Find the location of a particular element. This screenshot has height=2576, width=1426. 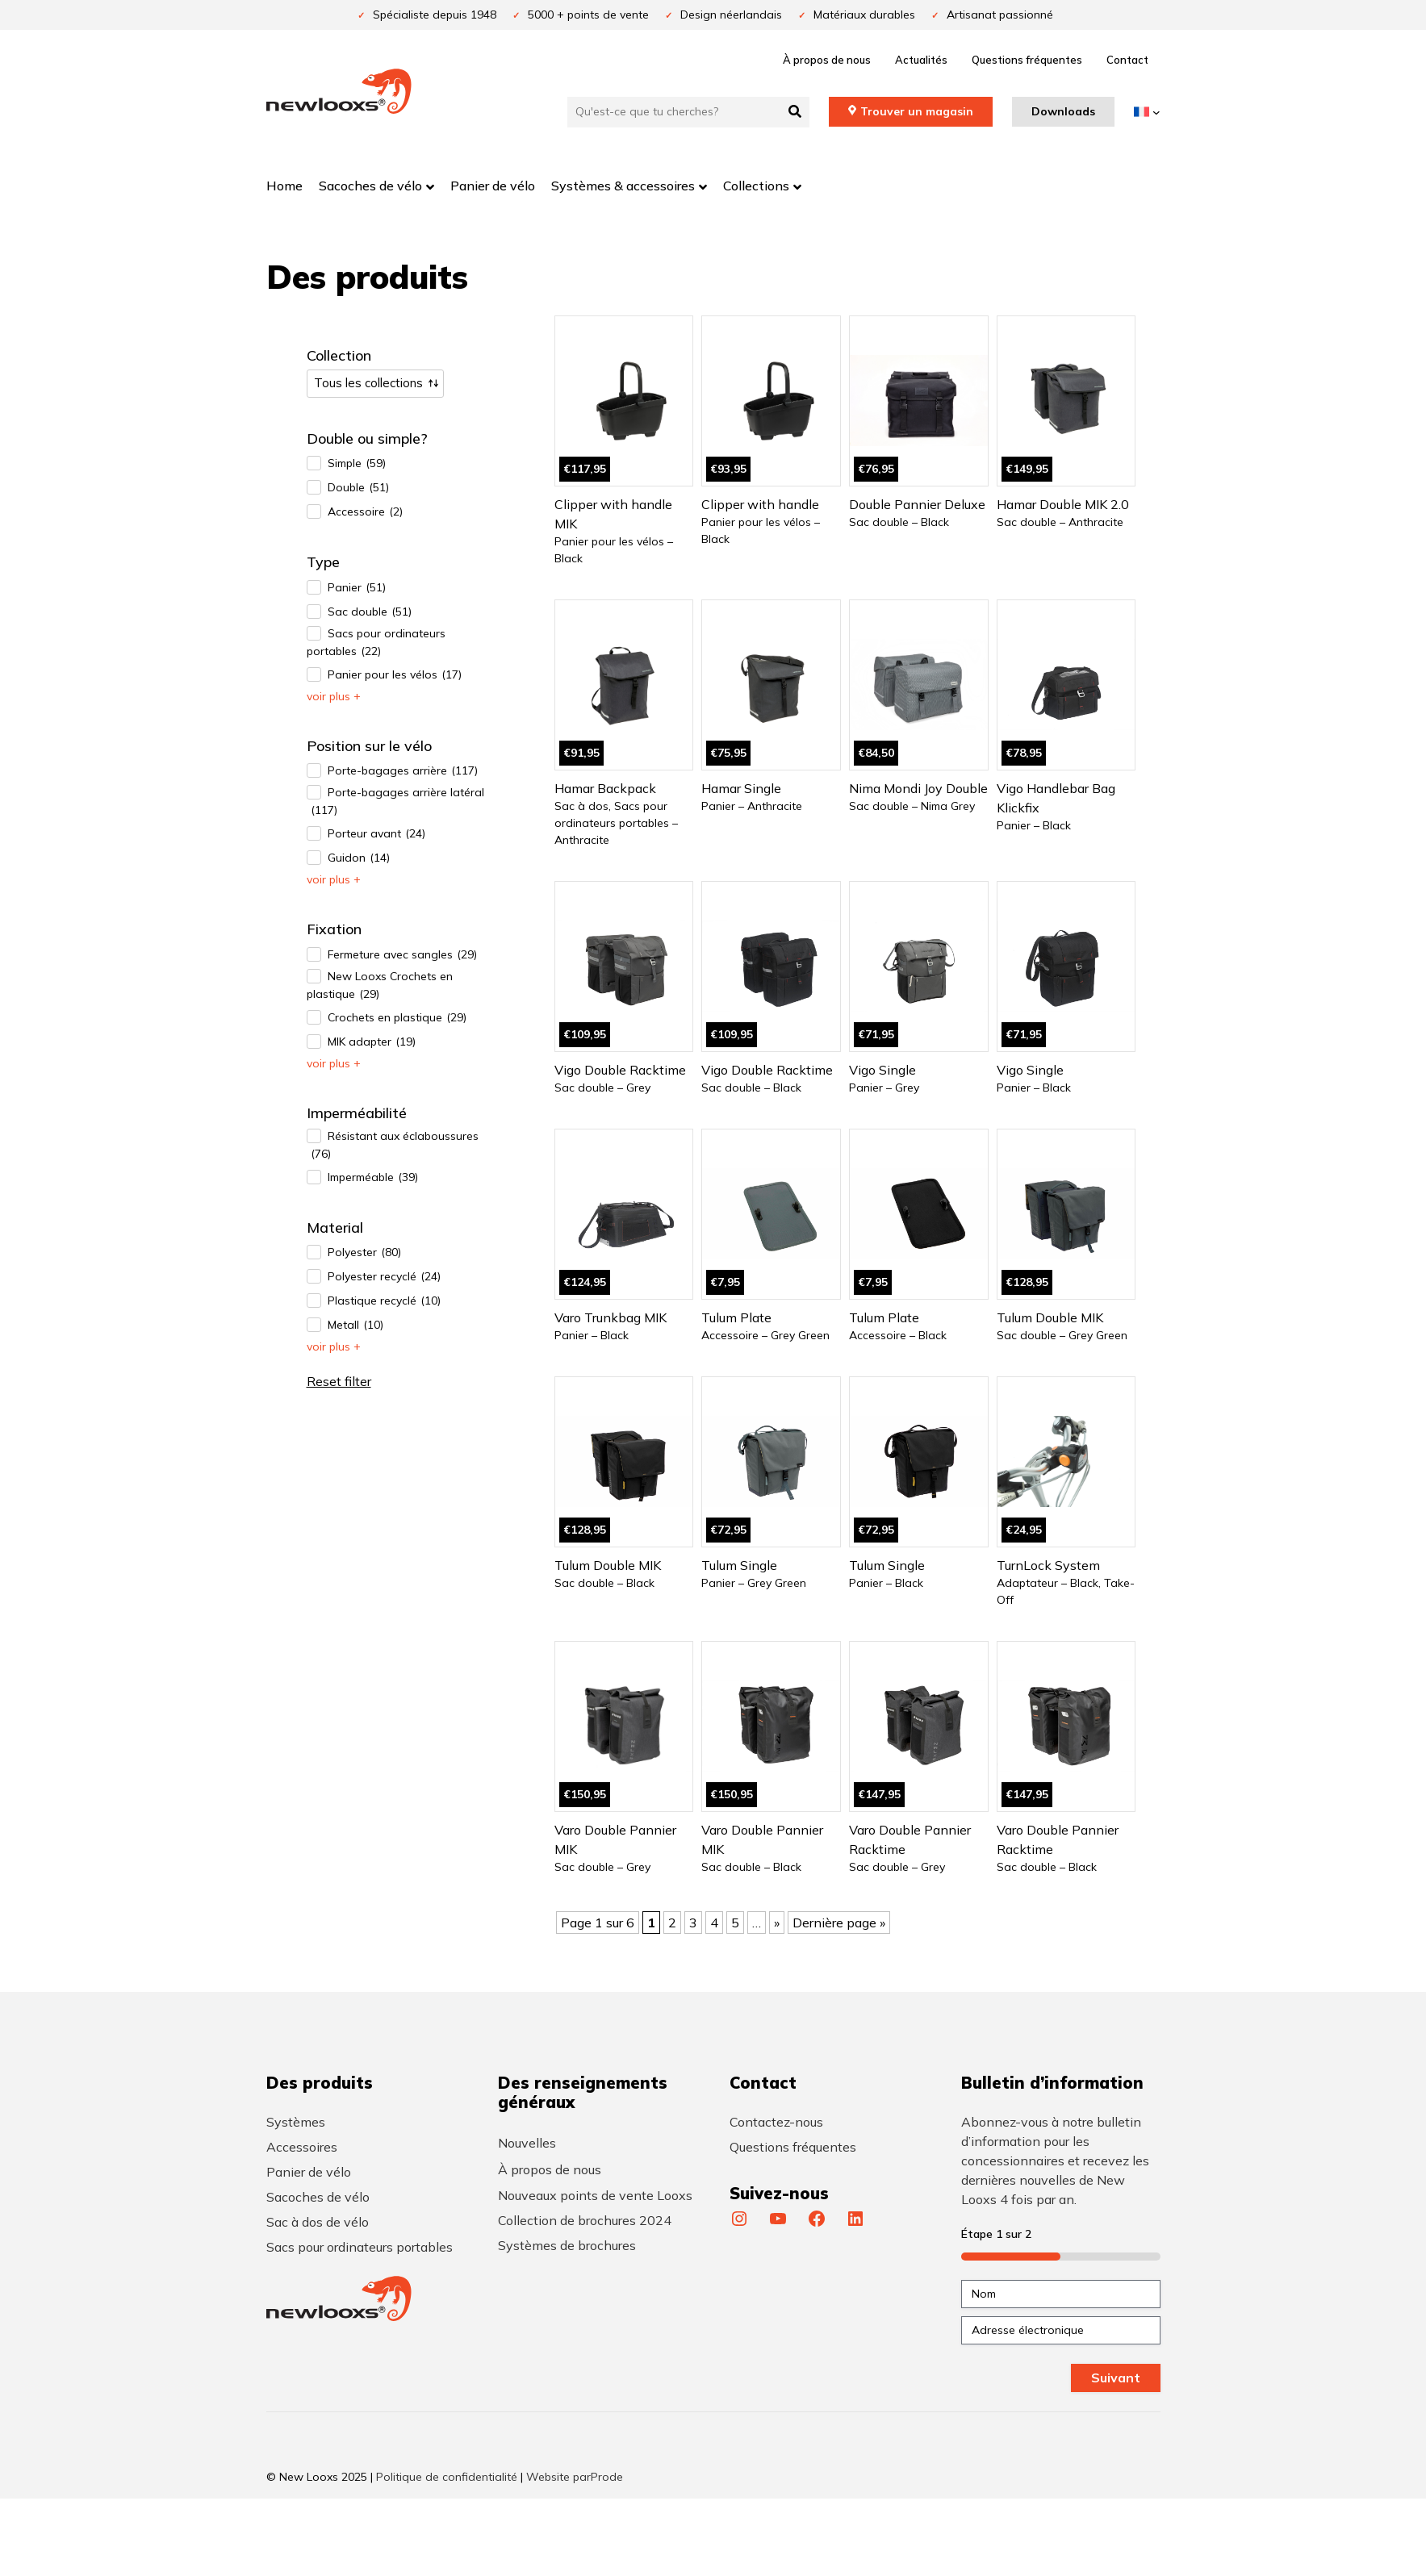

Panier is located at coordinates (357, 587).